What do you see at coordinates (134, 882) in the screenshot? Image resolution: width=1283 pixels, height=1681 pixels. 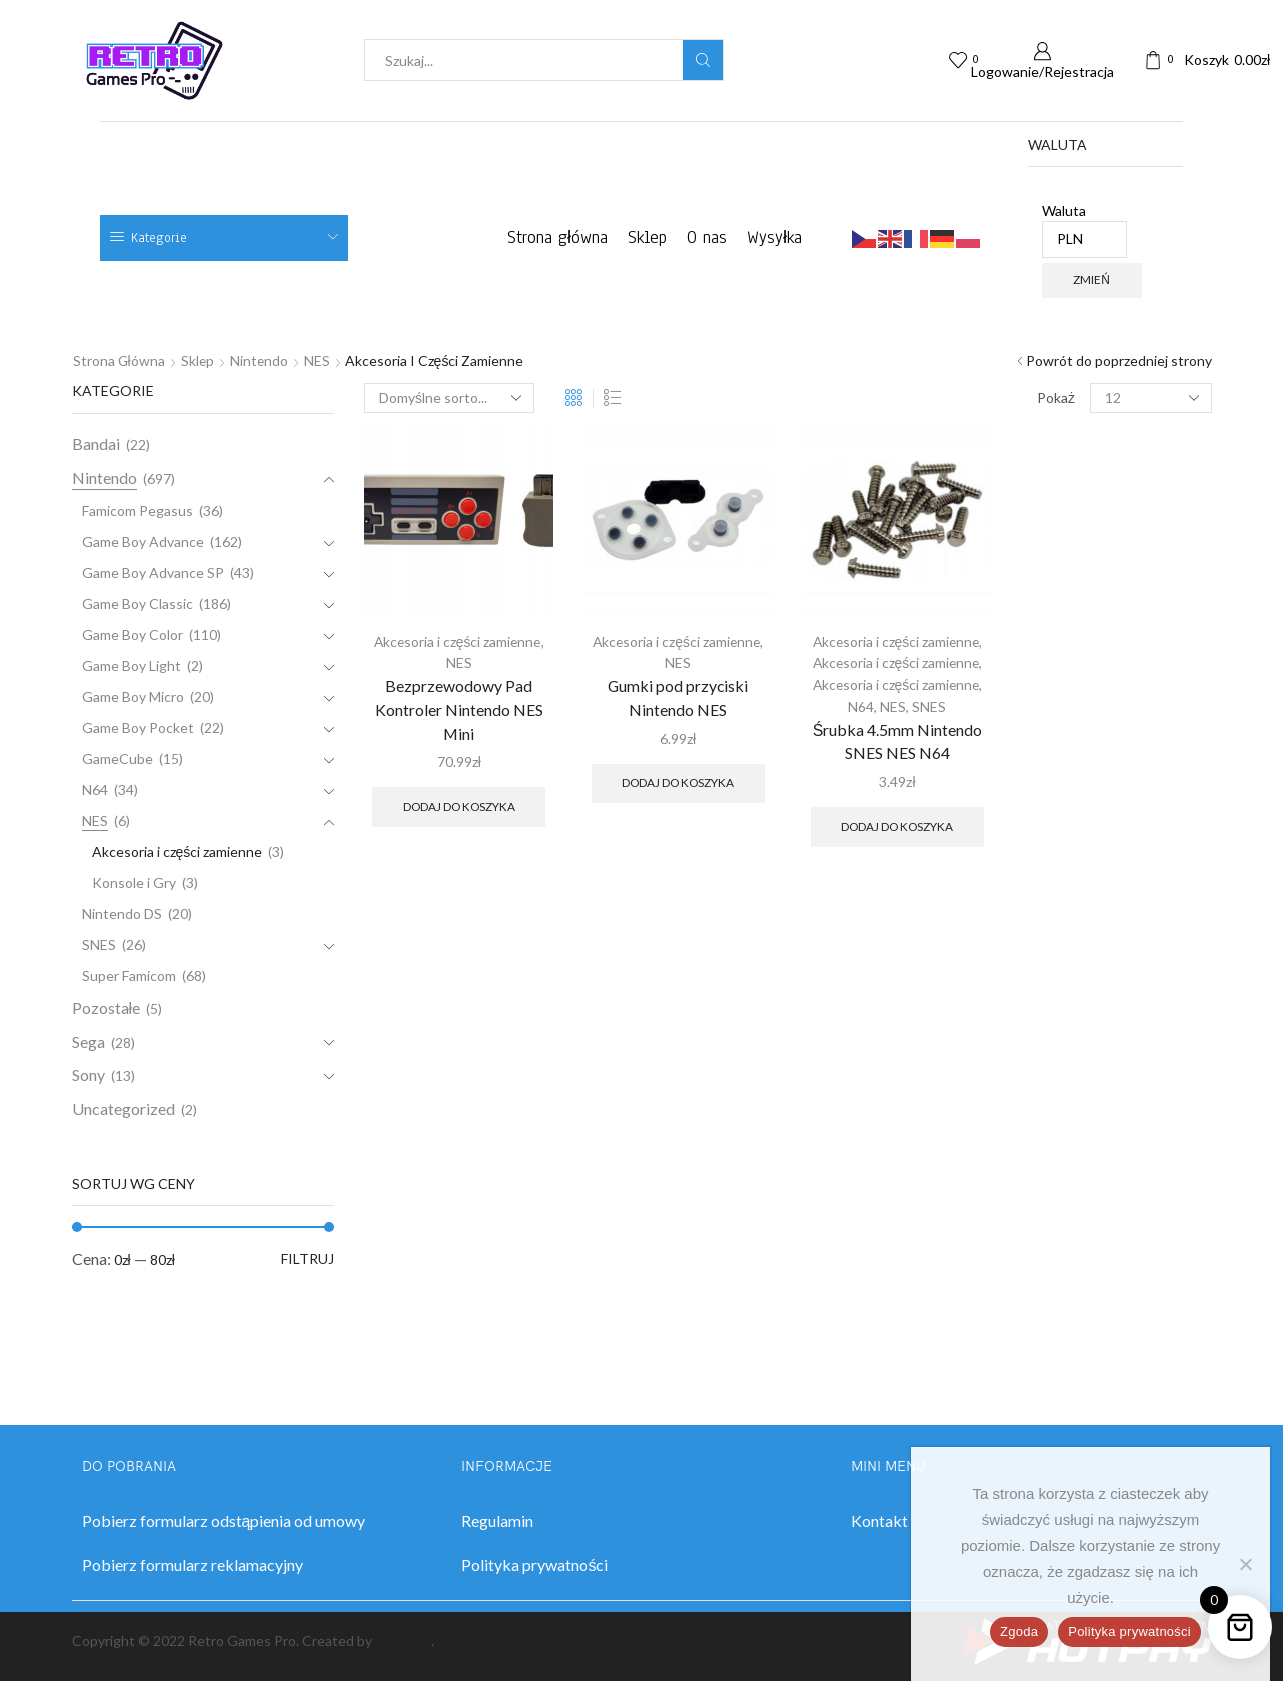 I see `Konsole i Gry` at bounding box center [134, 882].